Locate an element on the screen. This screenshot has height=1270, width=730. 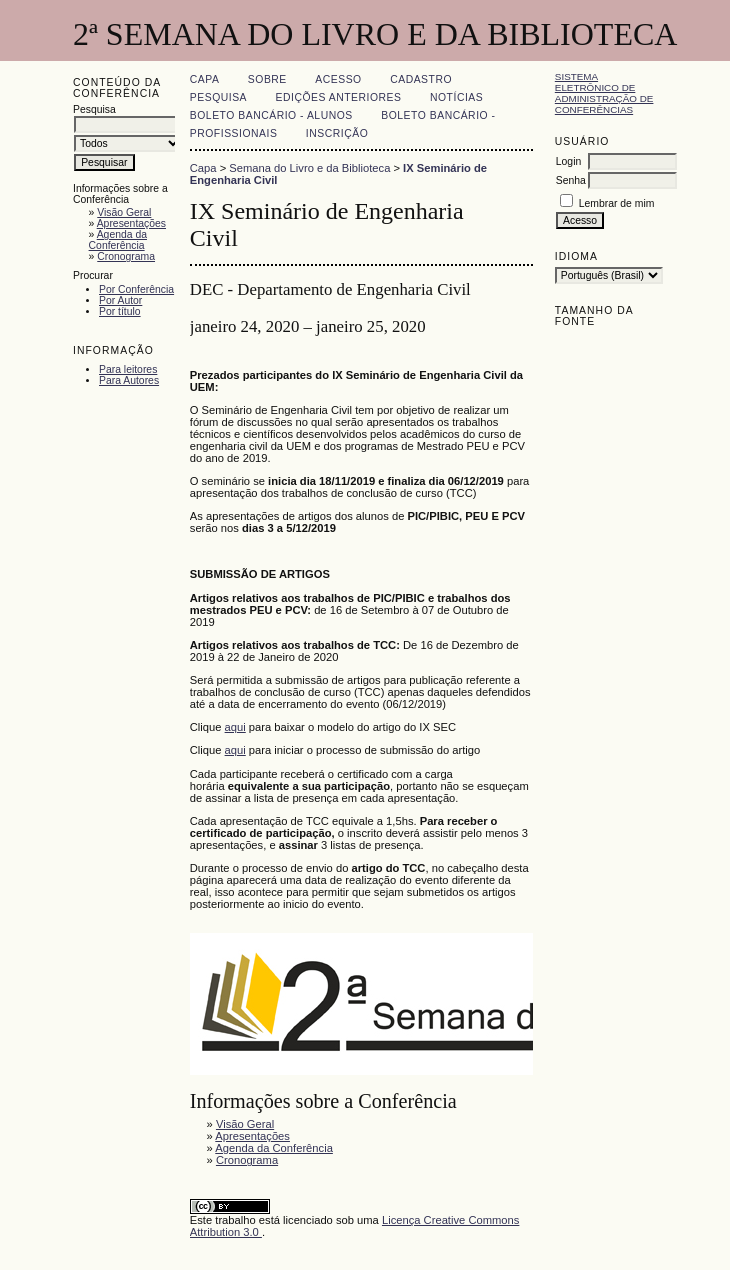
Cronograma is located at coordinates (126, 256).